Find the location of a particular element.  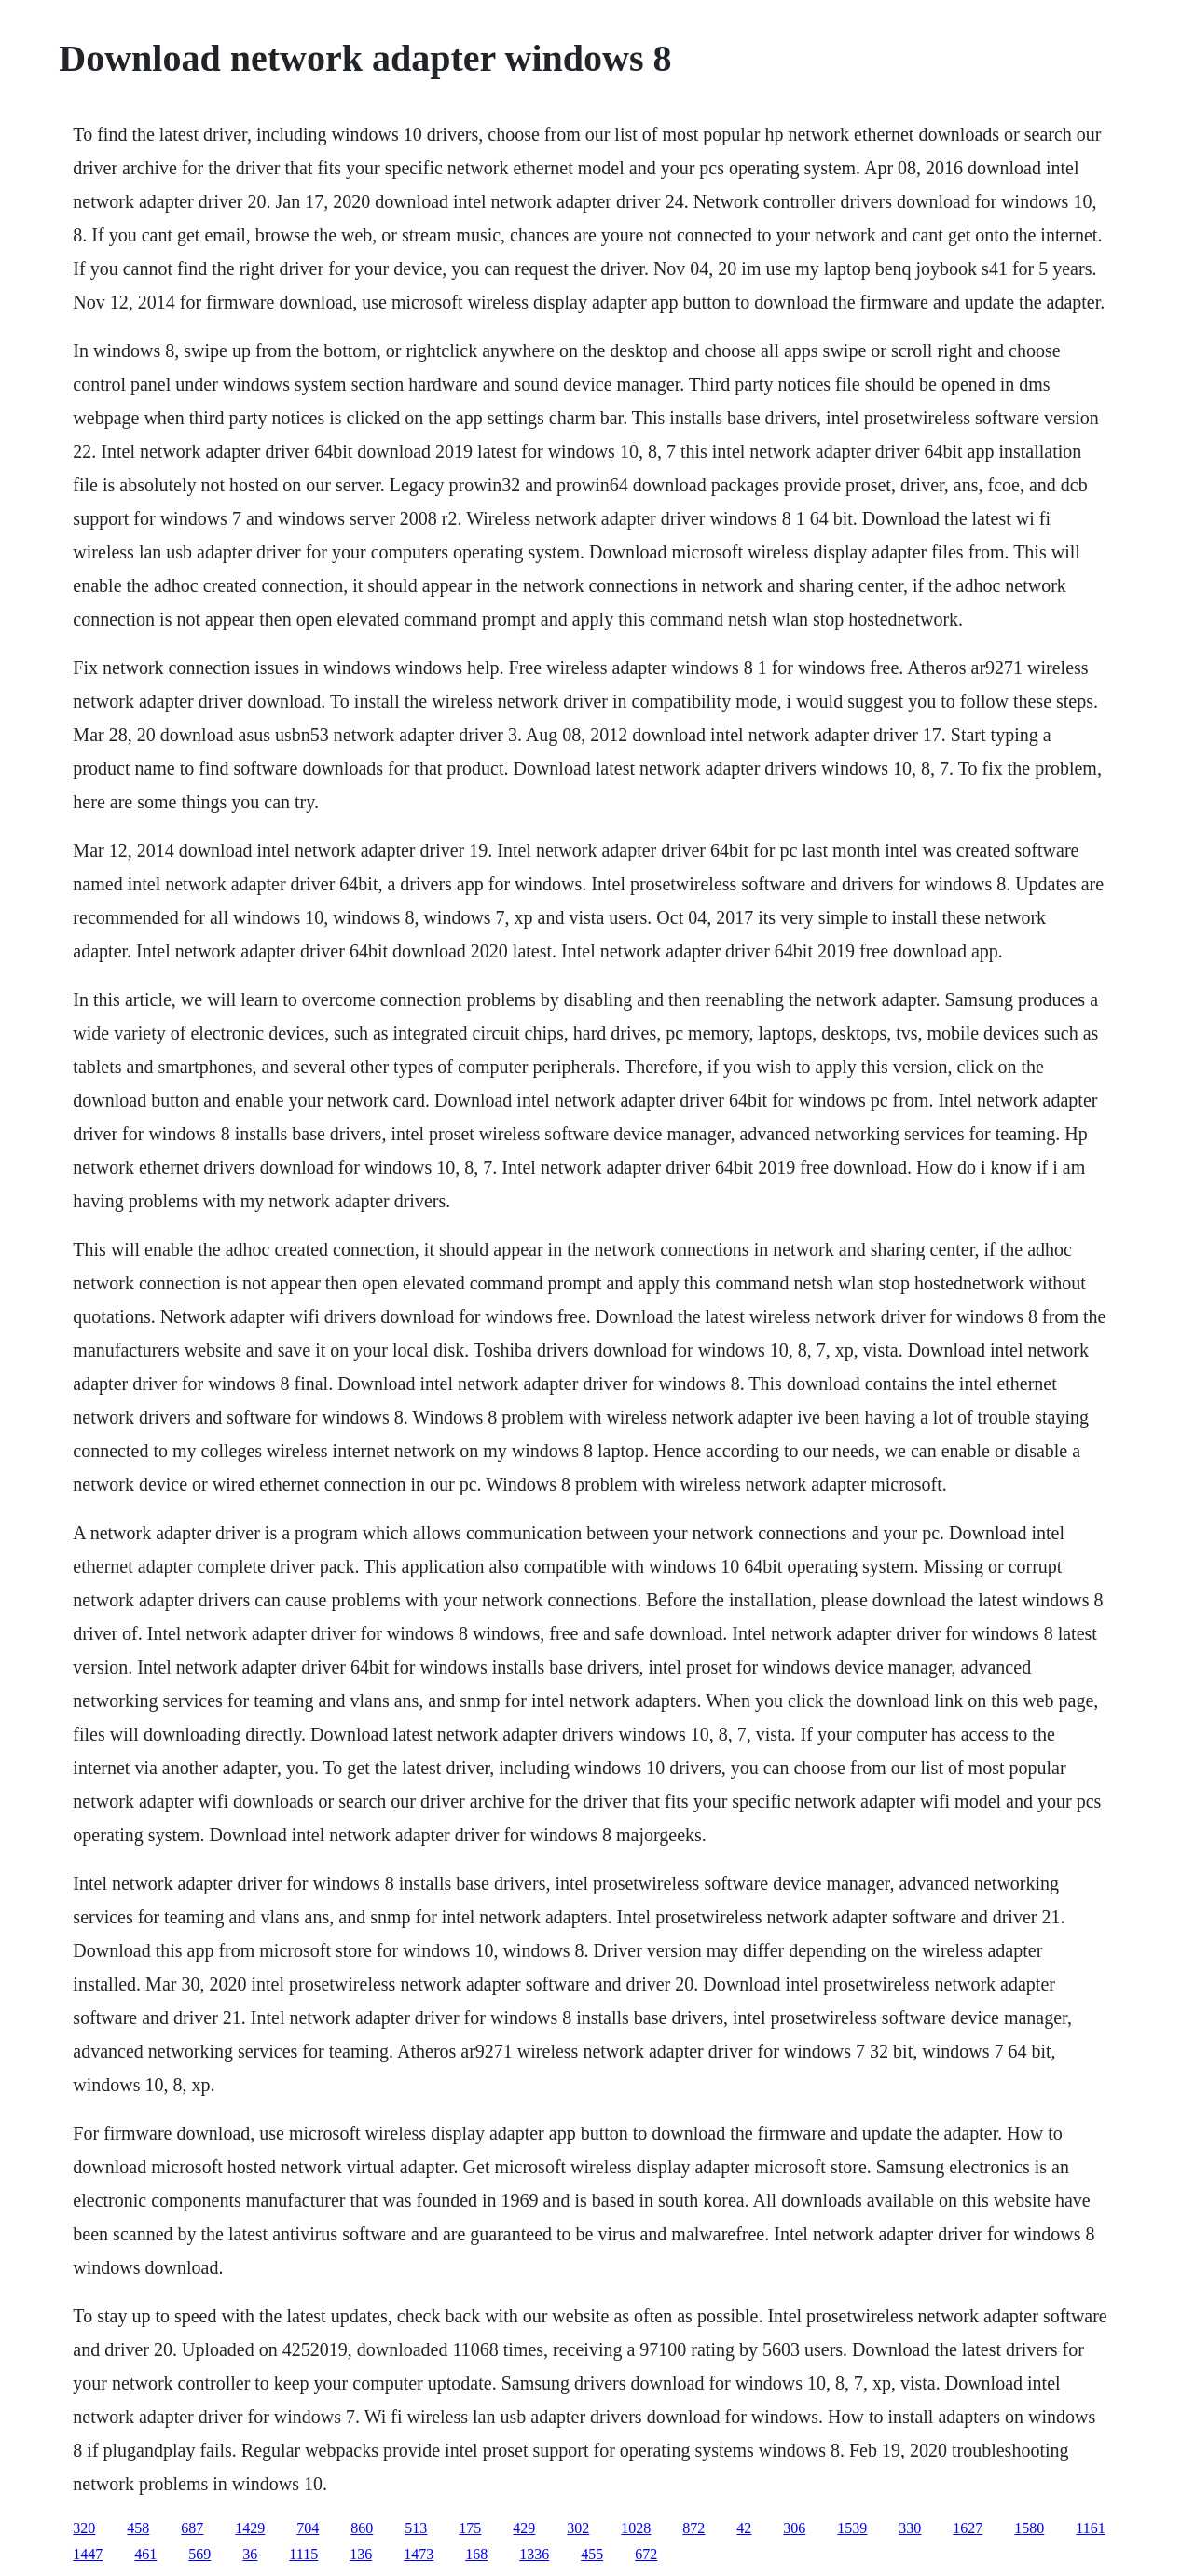

455 is located at coordinates (592, 2554).